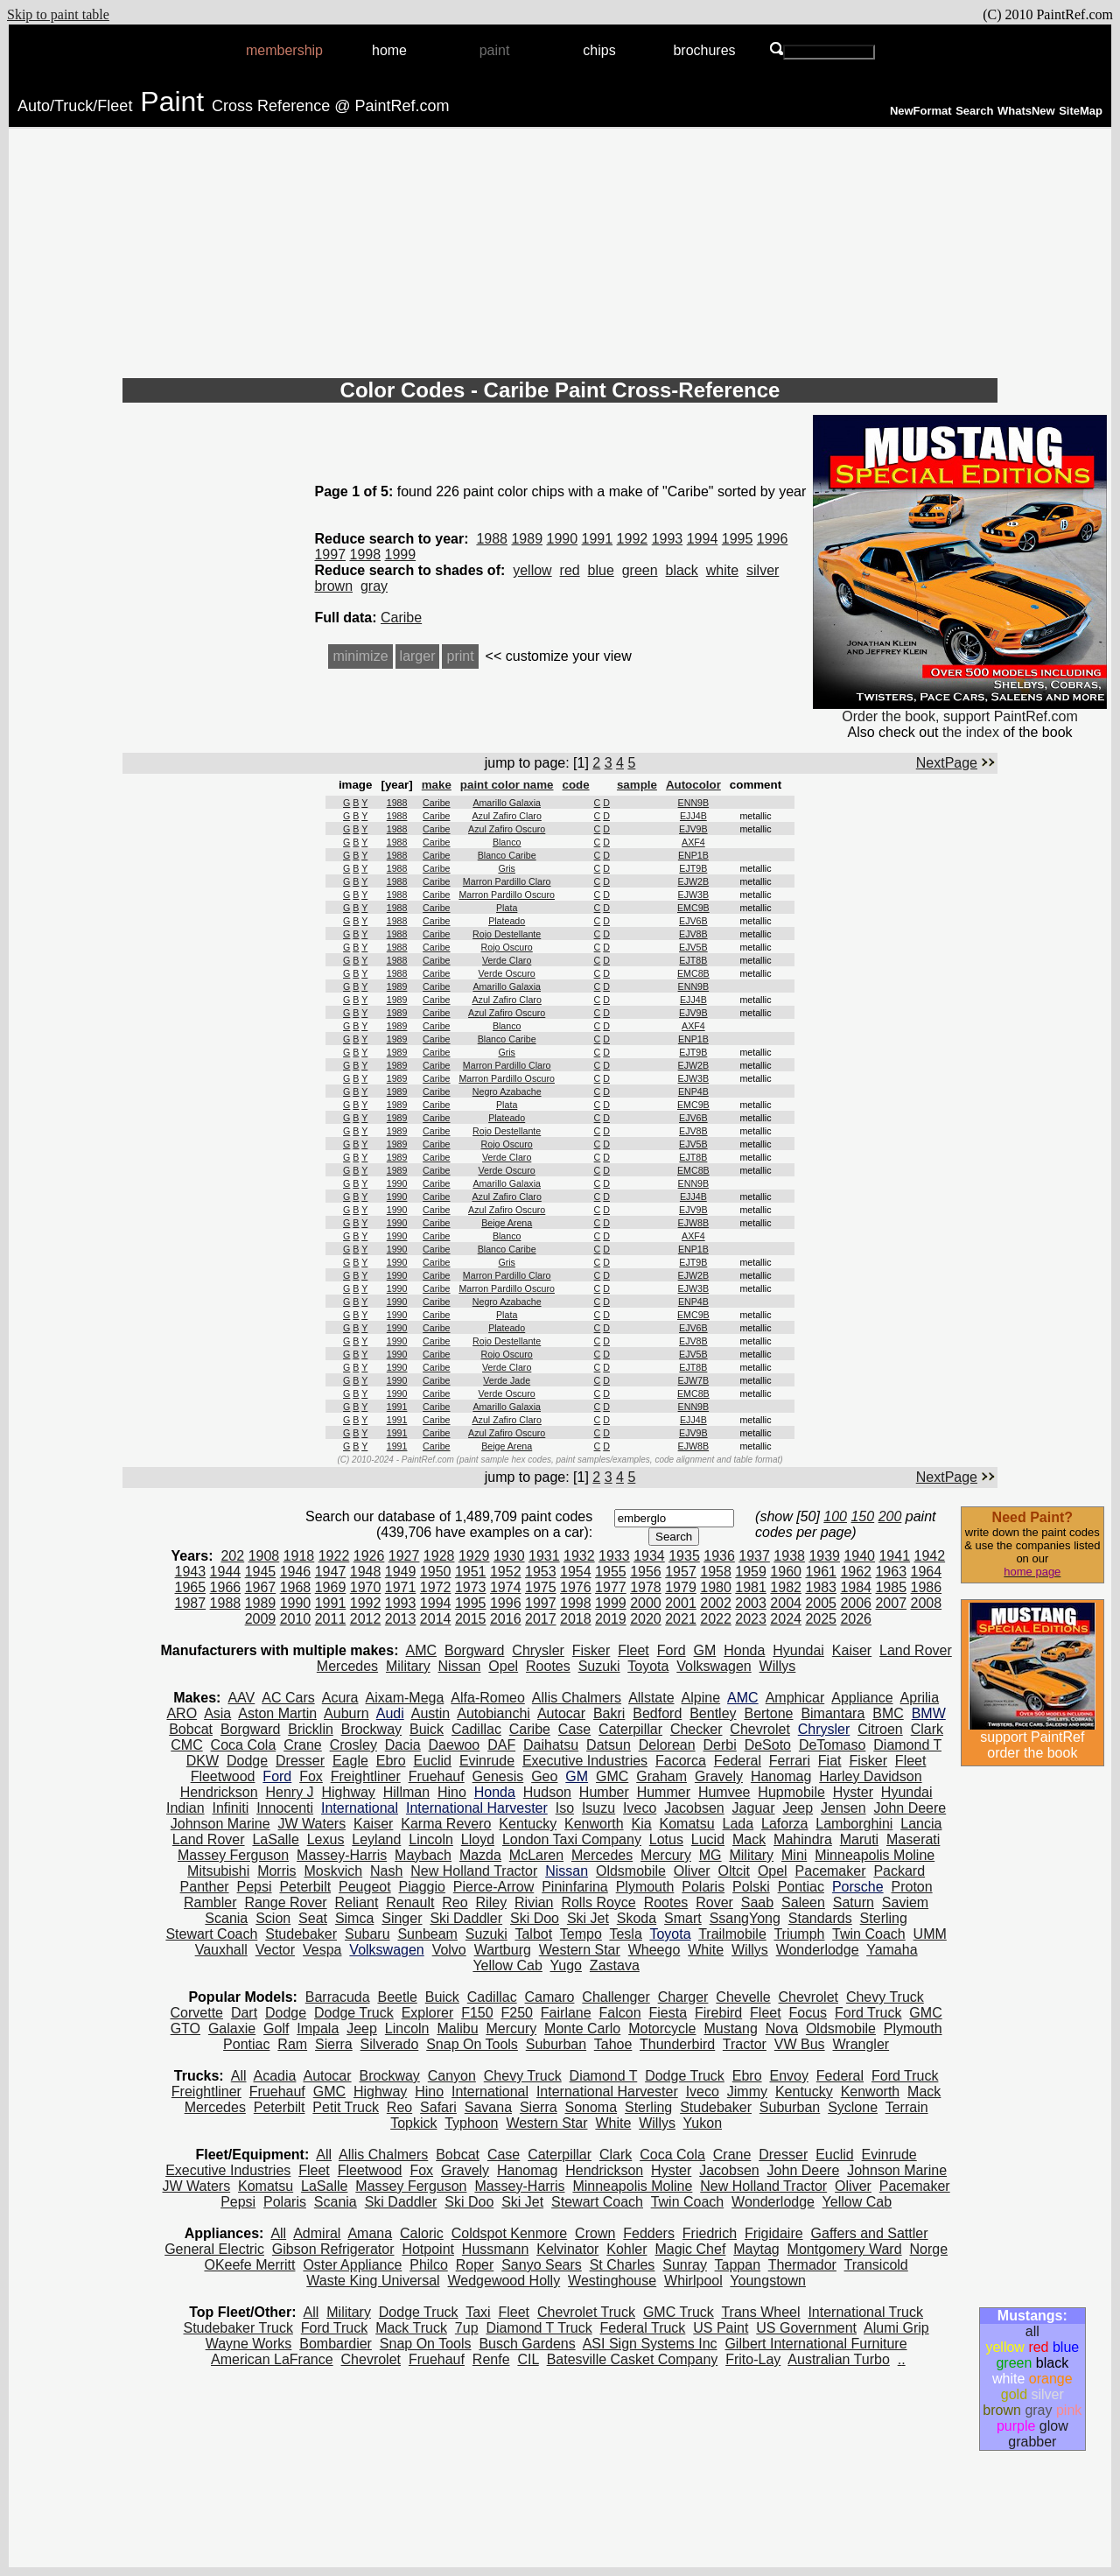 The width and height of the screenshot is (1120, 2576). What do you see at coordinates (693, 842) in the screenshot?
I see `AXF4` at bounding box center [693, 842].